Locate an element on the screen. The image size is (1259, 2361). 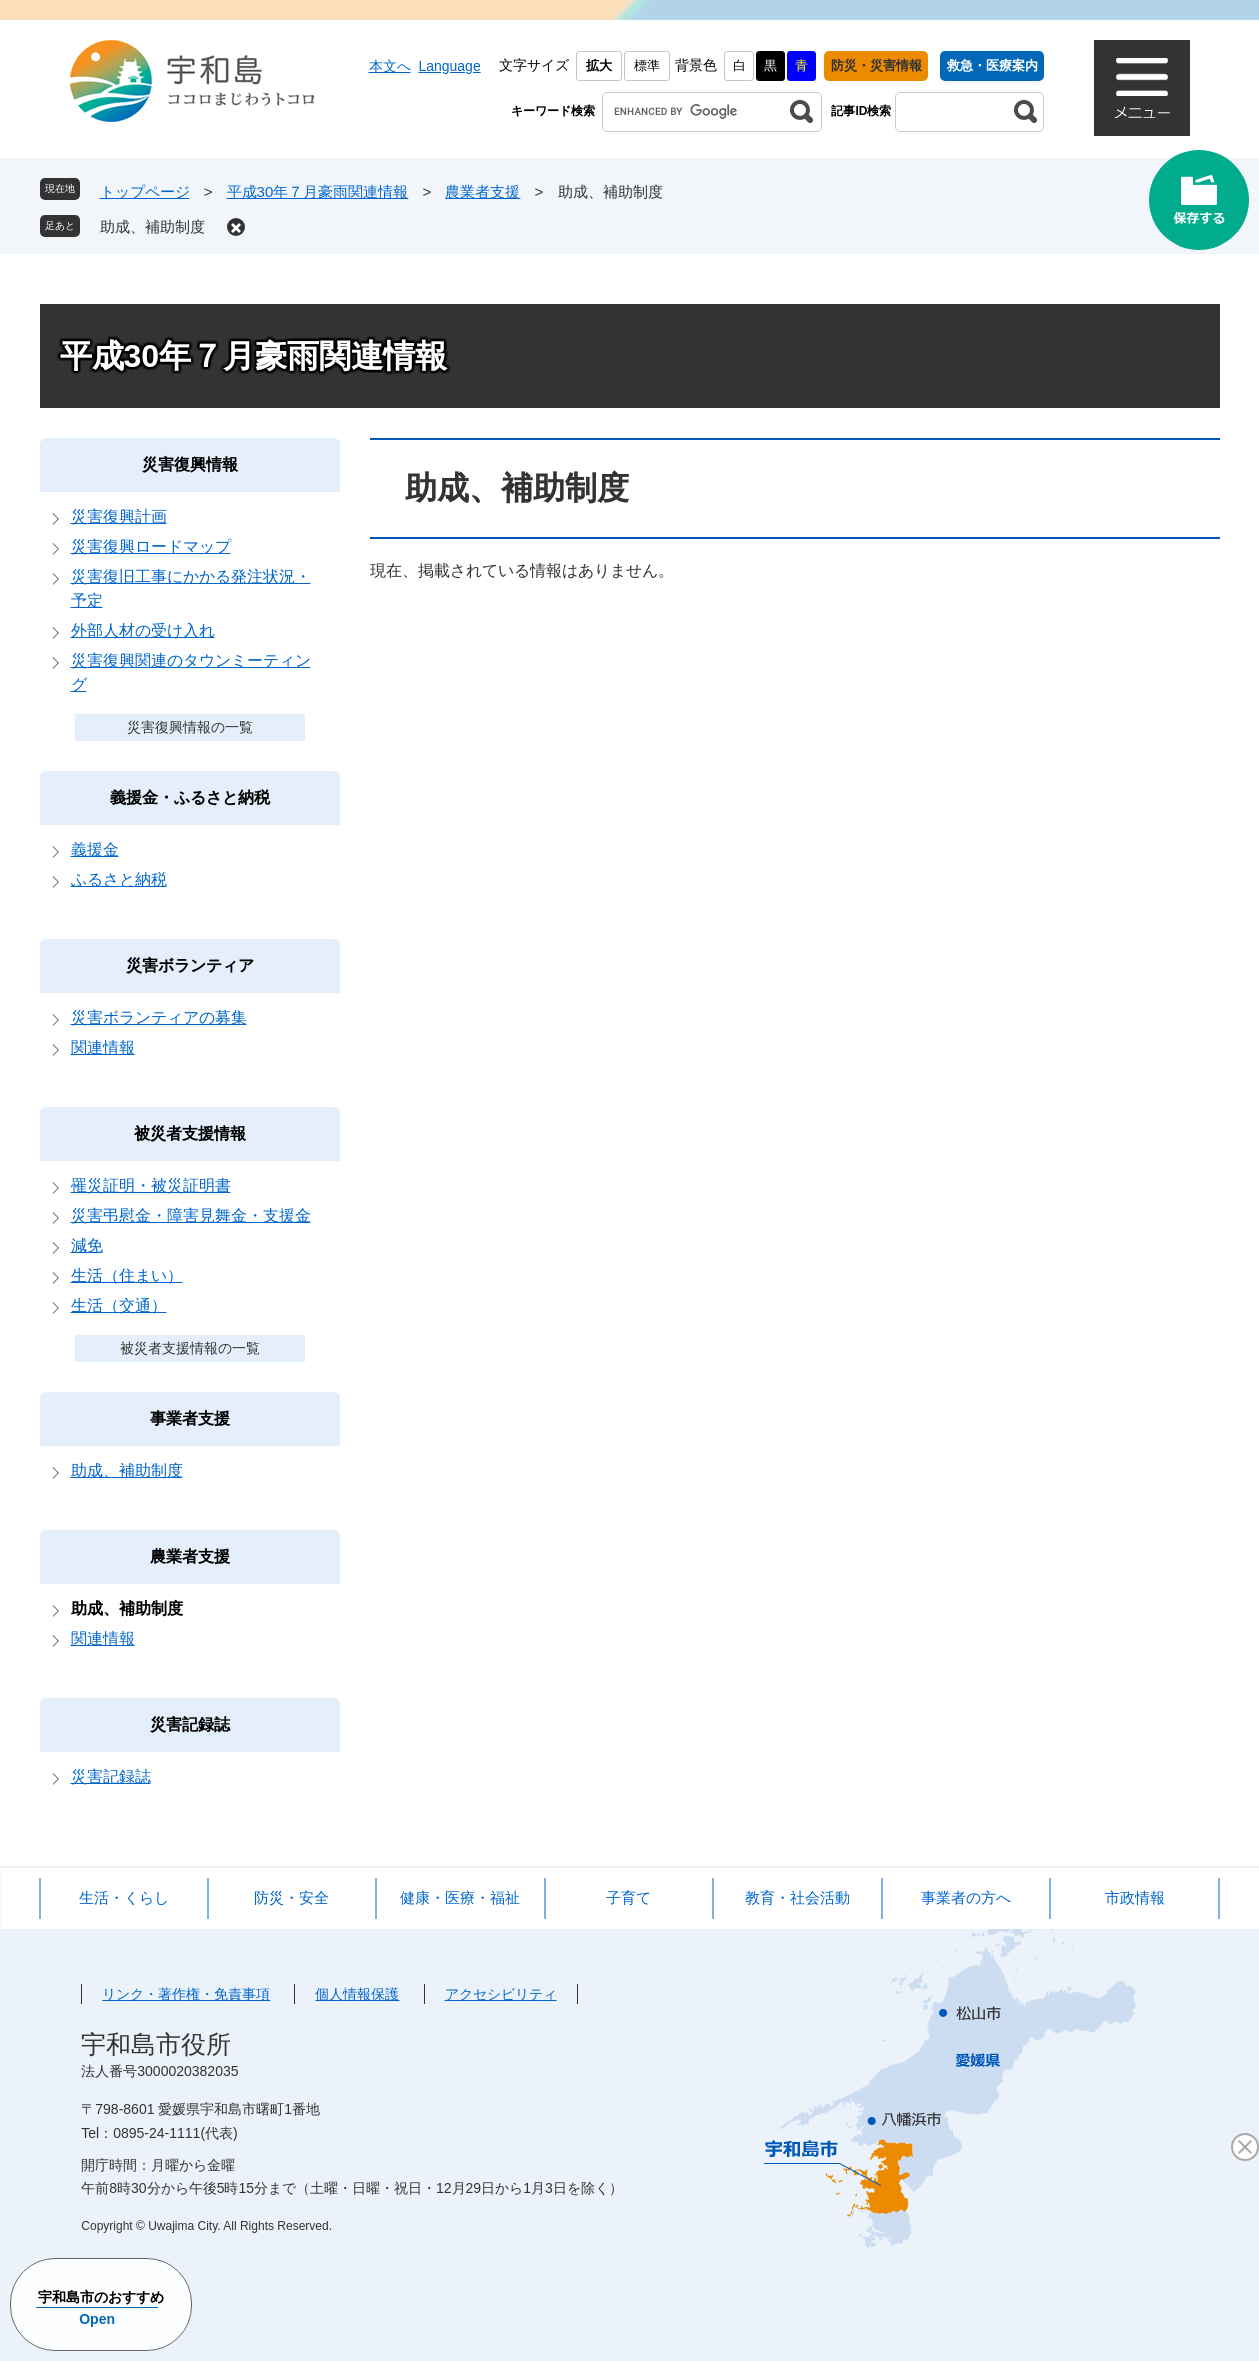
被災者支援情報 is located at coordinates (190, 1133).